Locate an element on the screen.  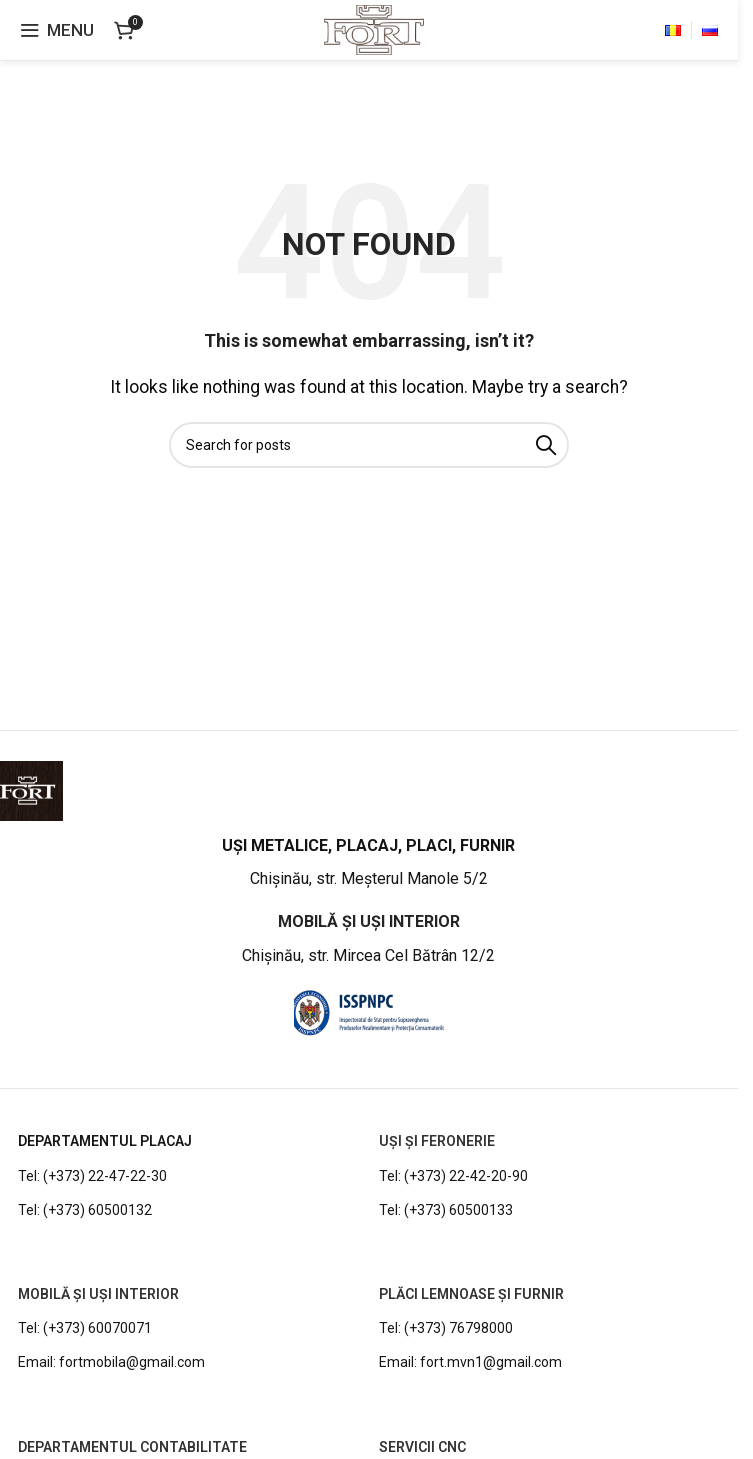
[Search] is located at coordinates (369, 445).